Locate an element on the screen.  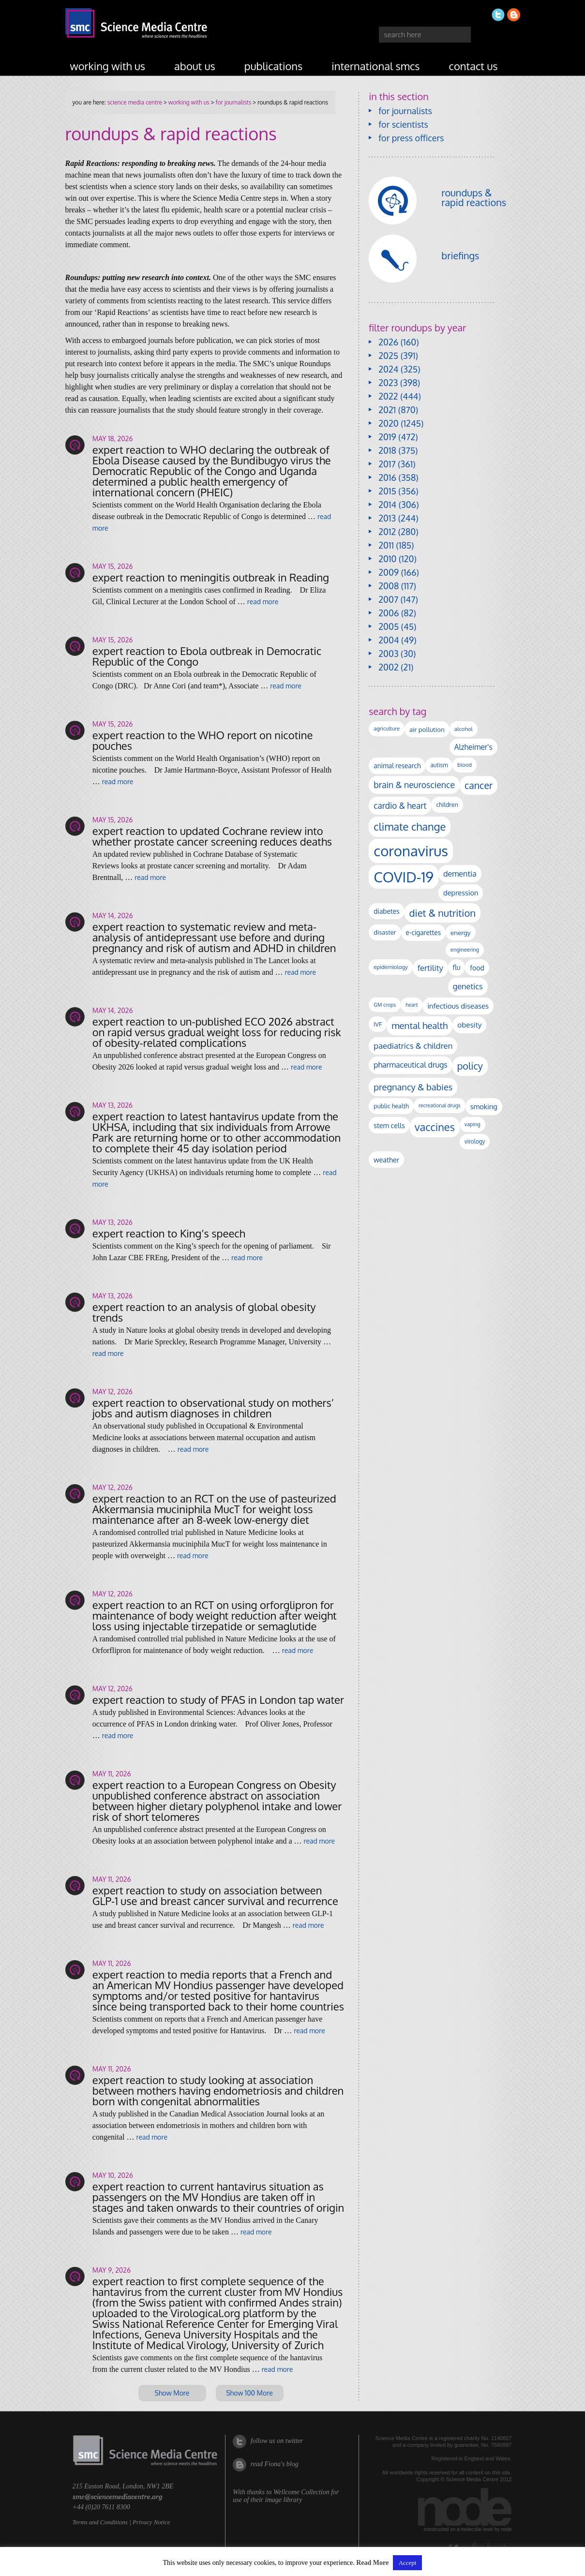
Science Media Centre is located at coordinates (134, 102).